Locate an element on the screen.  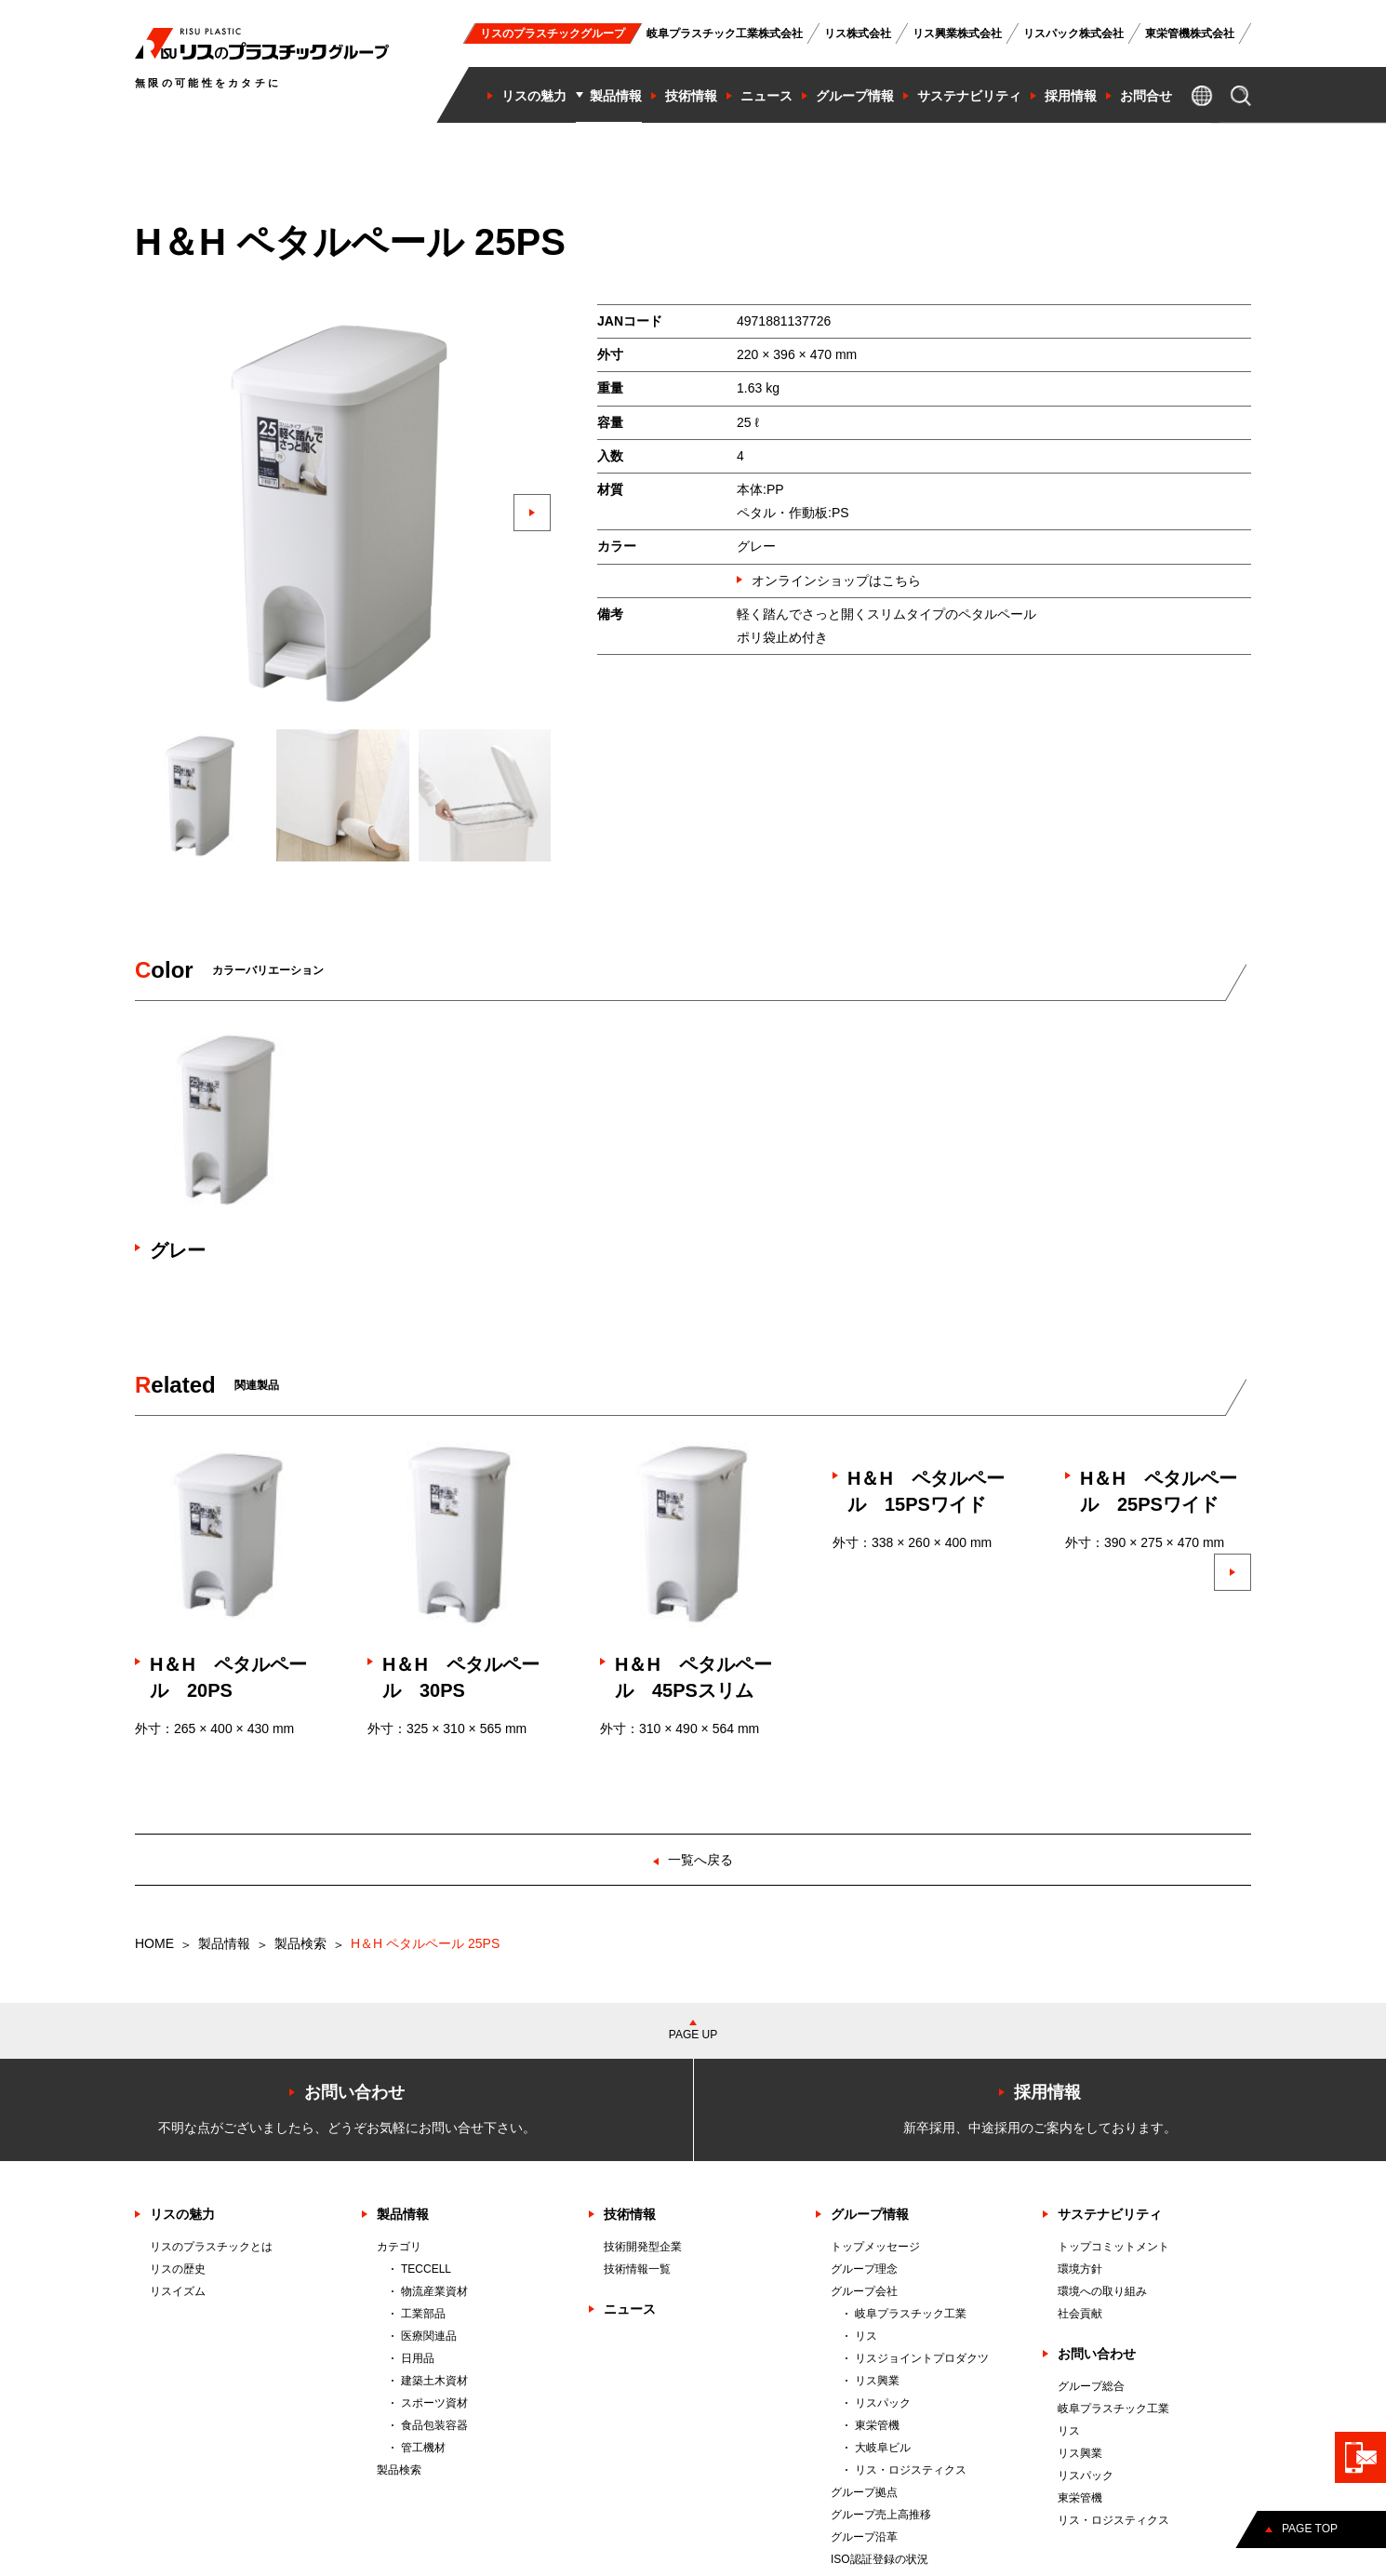
物流産業資材 is located at coordinates (434, 2291).